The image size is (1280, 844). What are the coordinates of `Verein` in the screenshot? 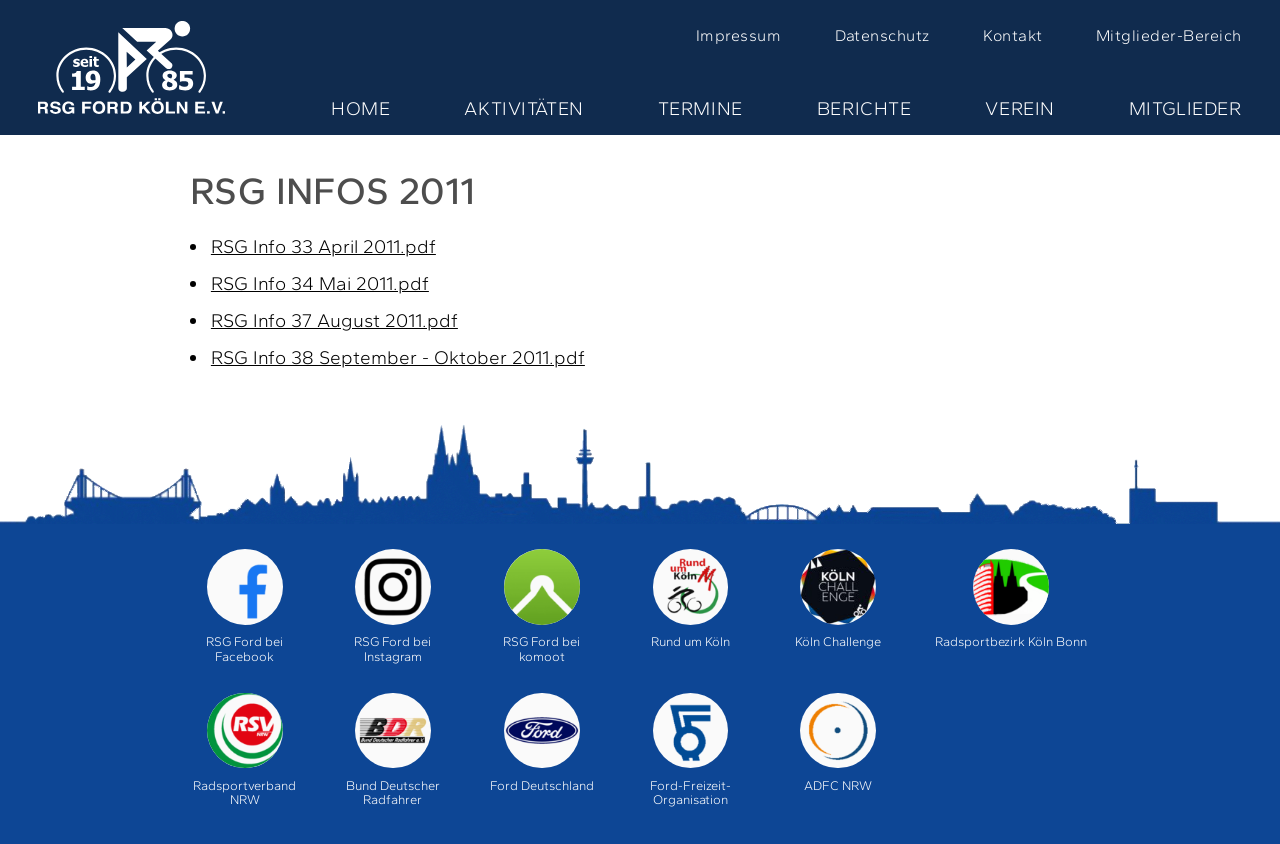 It's located at (1019, 108).